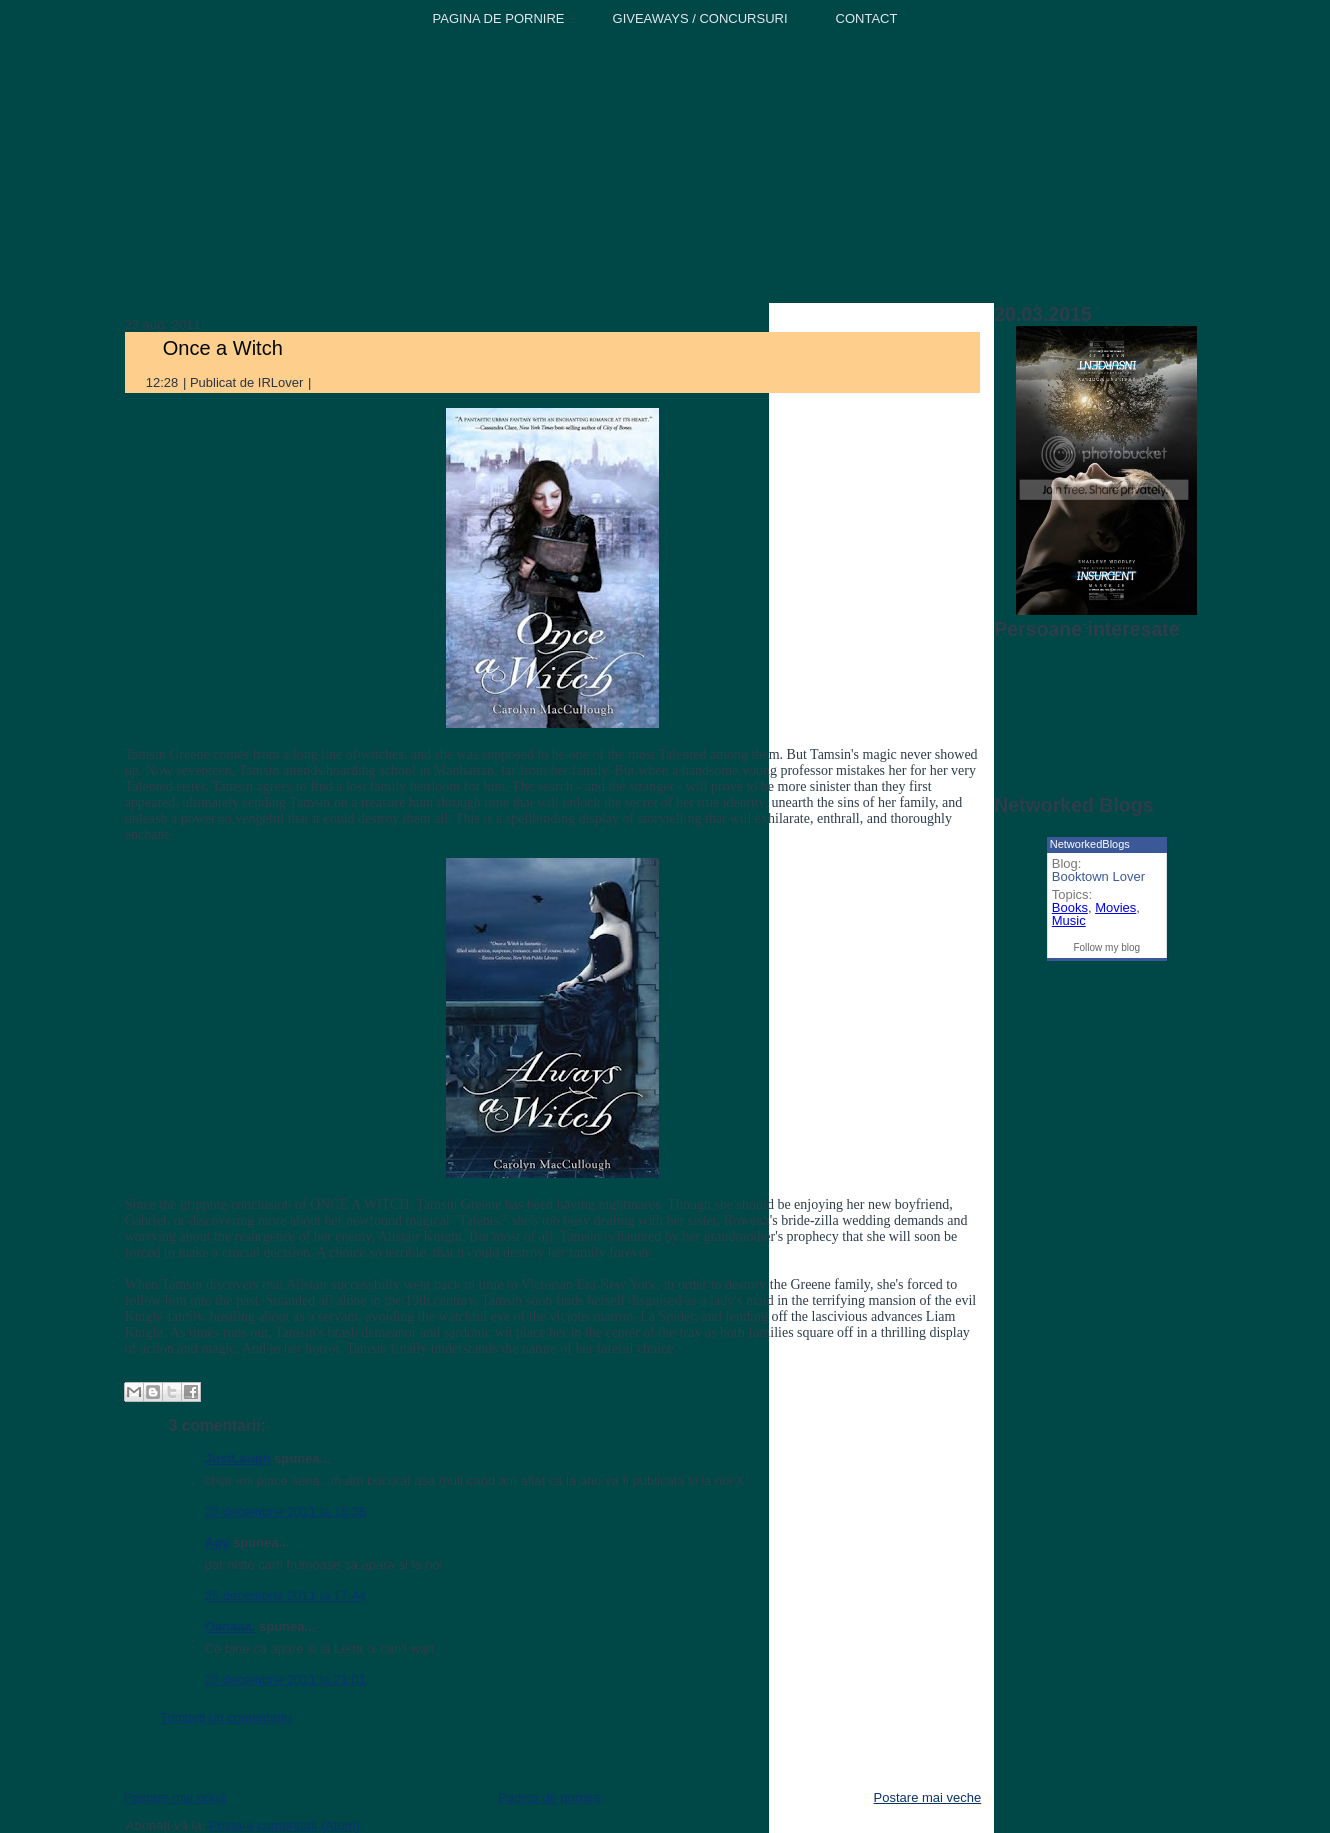  What do you see at coordinates (285, 1511) in the screenshot?
I see `25 decembrie 2011 la 16:36` at bounding box center [285, 1511].